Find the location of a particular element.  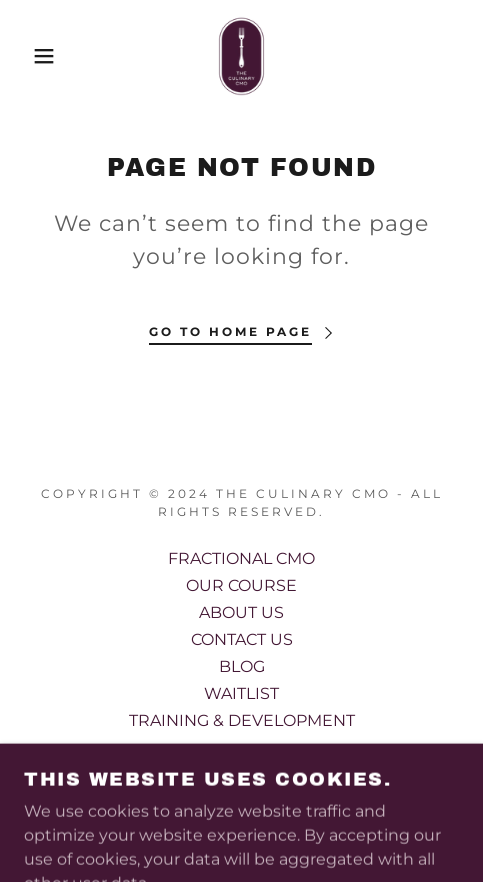

BLOG [link] is located at coordinates (242, 666).